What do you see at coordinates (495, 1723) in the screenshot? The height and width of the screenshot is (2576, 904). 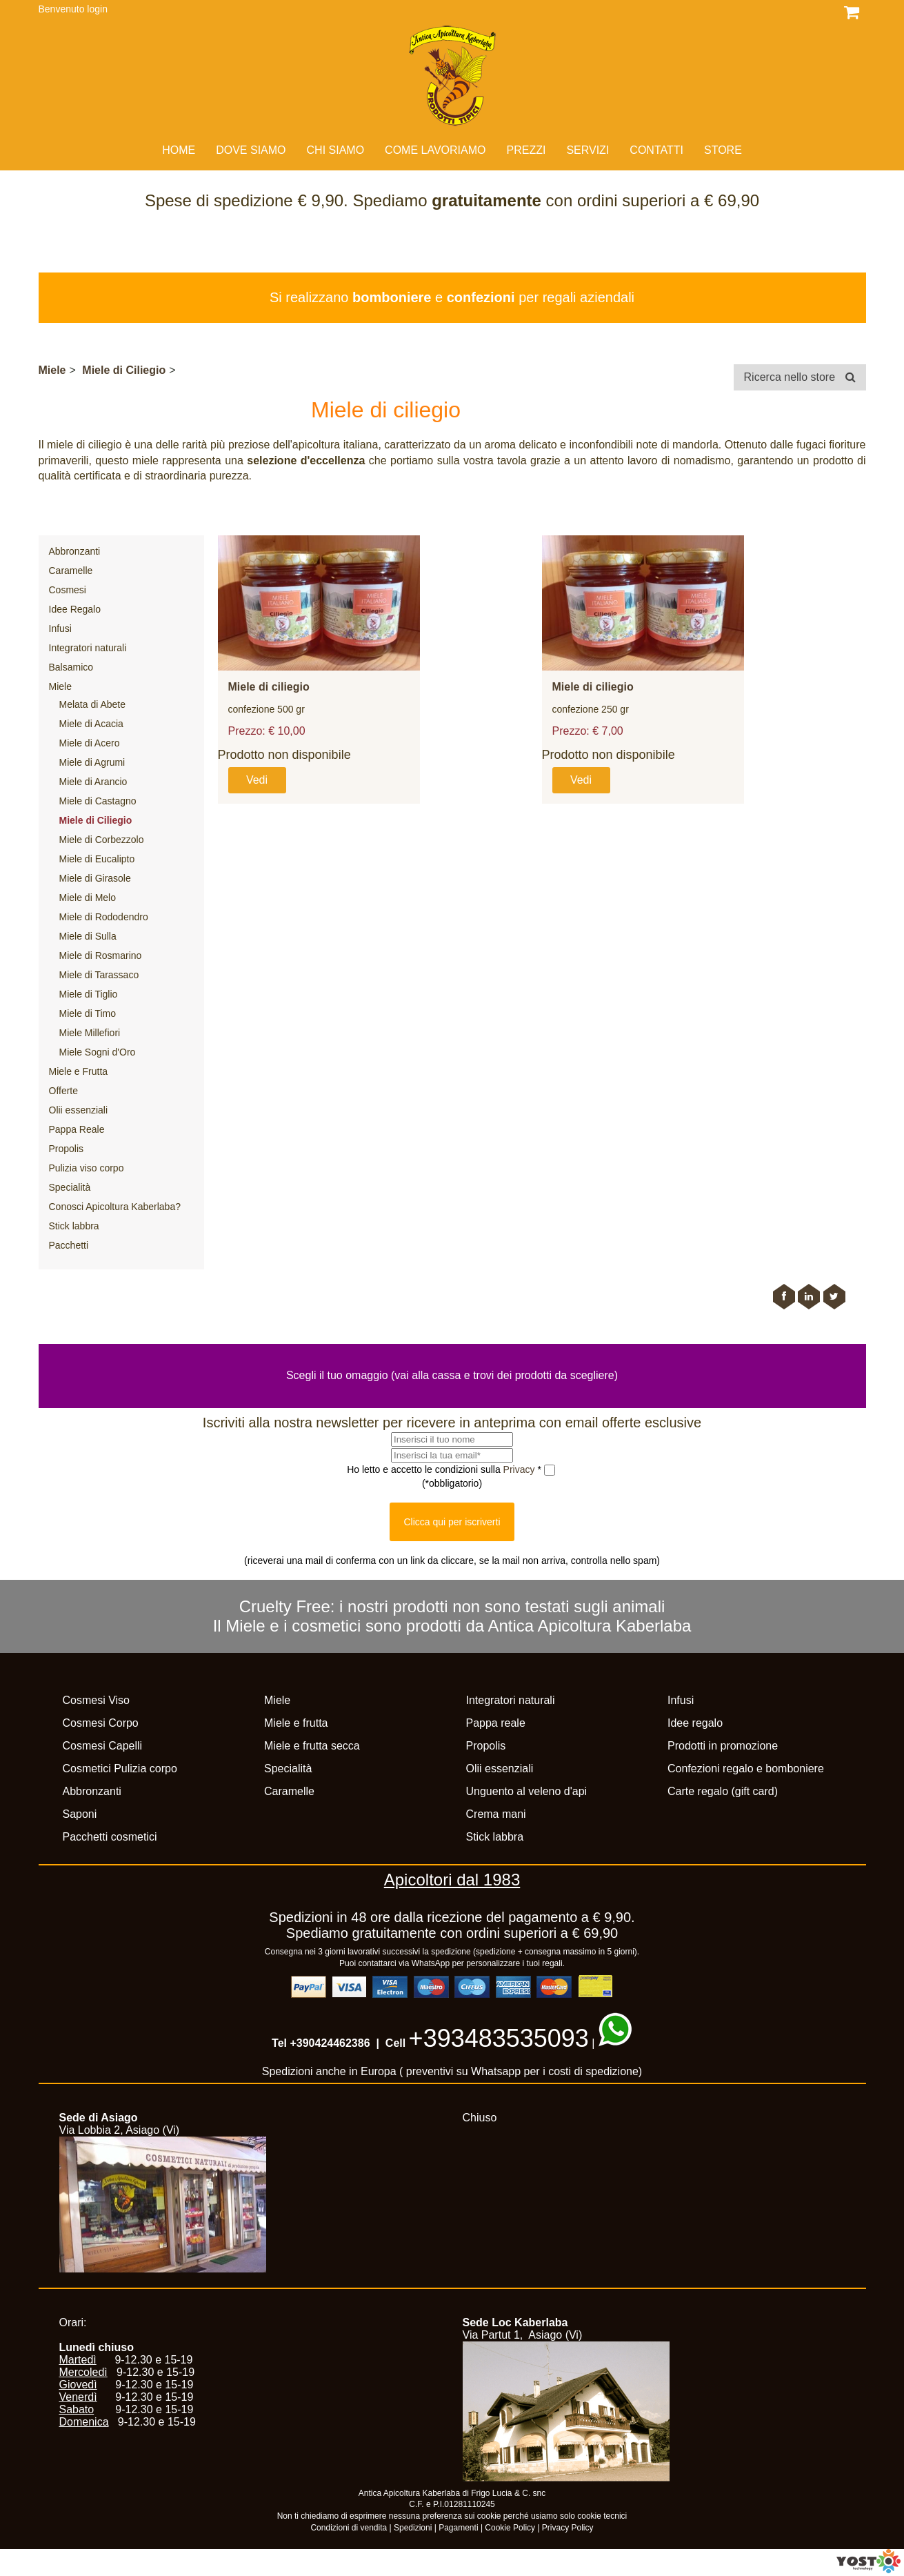 I see `Pappa reale` at bounding box center [495, 1723].